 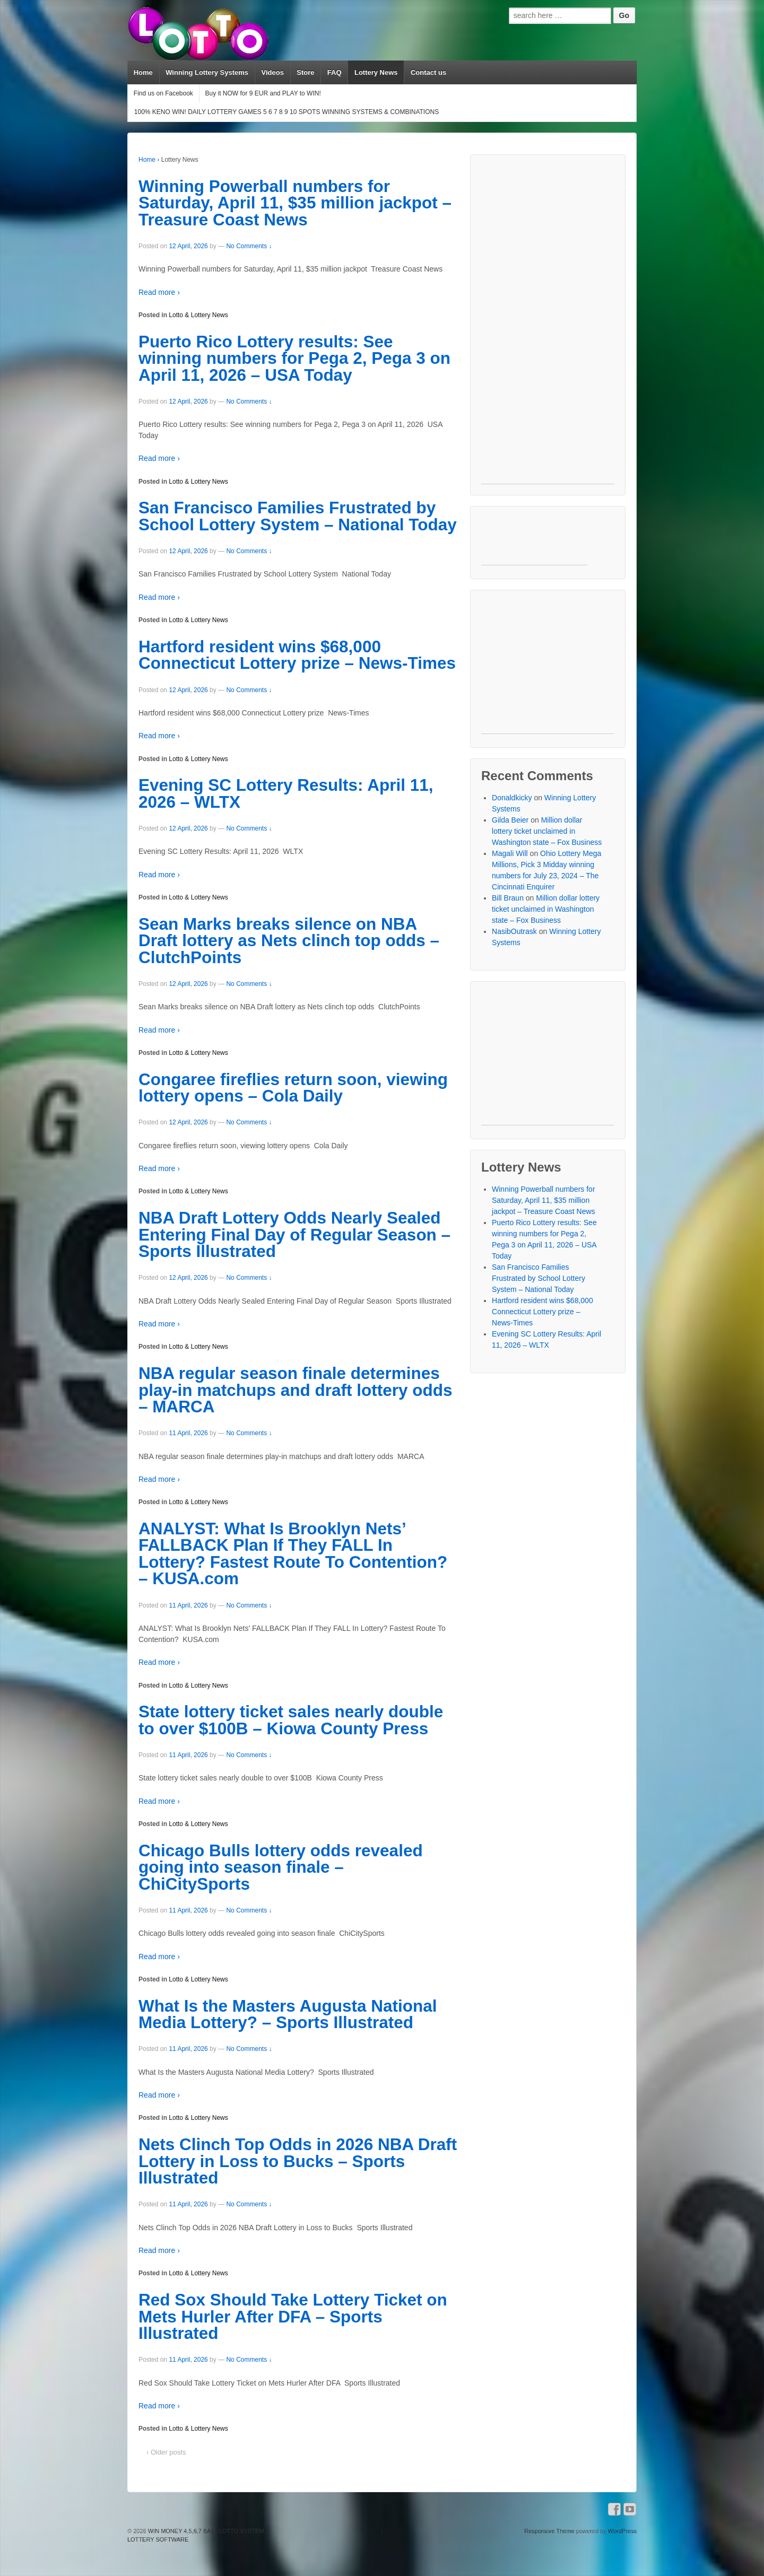 What do you see at coordinates (143, 72) in the screenshot?
I see `Home` at bounding box center [143, 72].